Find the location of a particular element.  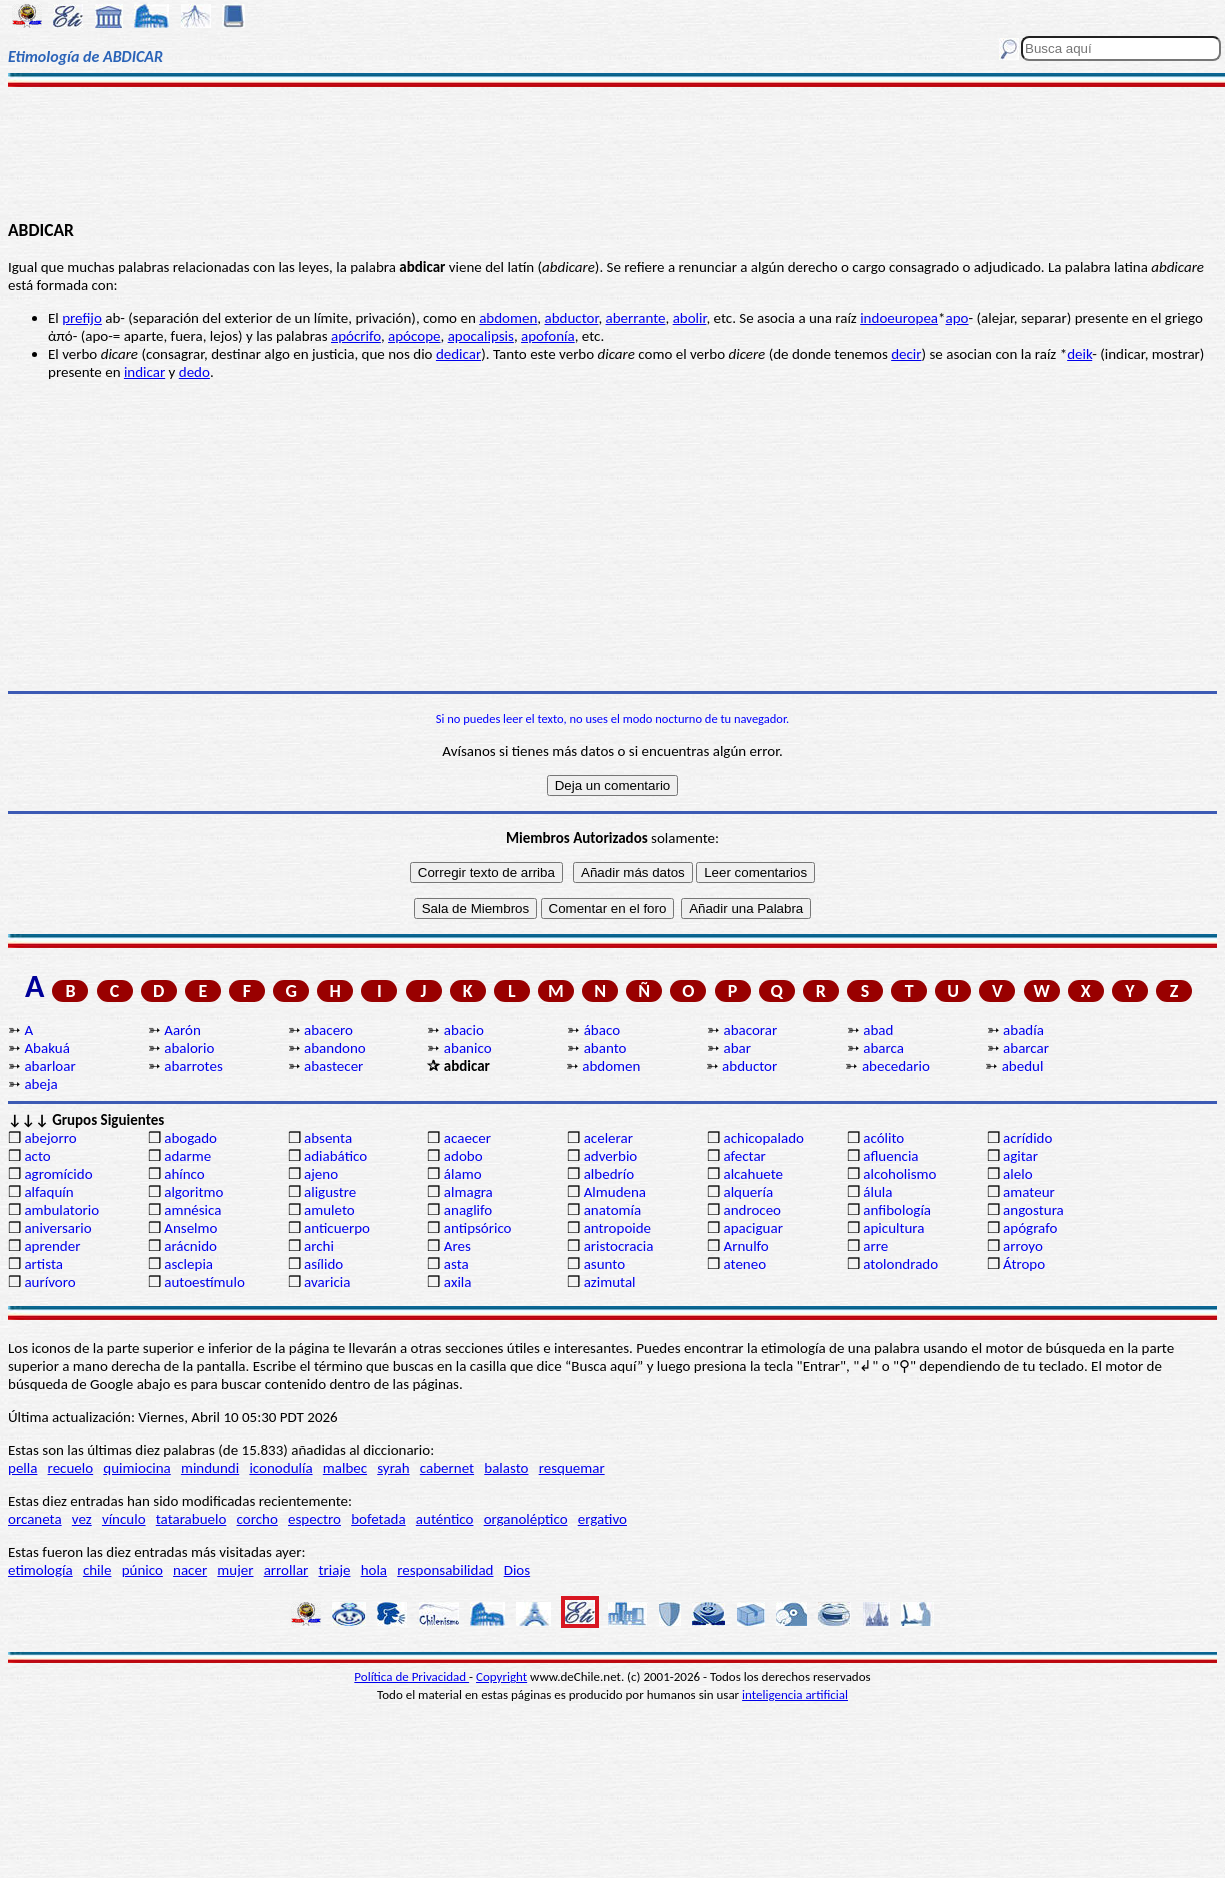

autoestímulo is located at coordinates (204, 1282).